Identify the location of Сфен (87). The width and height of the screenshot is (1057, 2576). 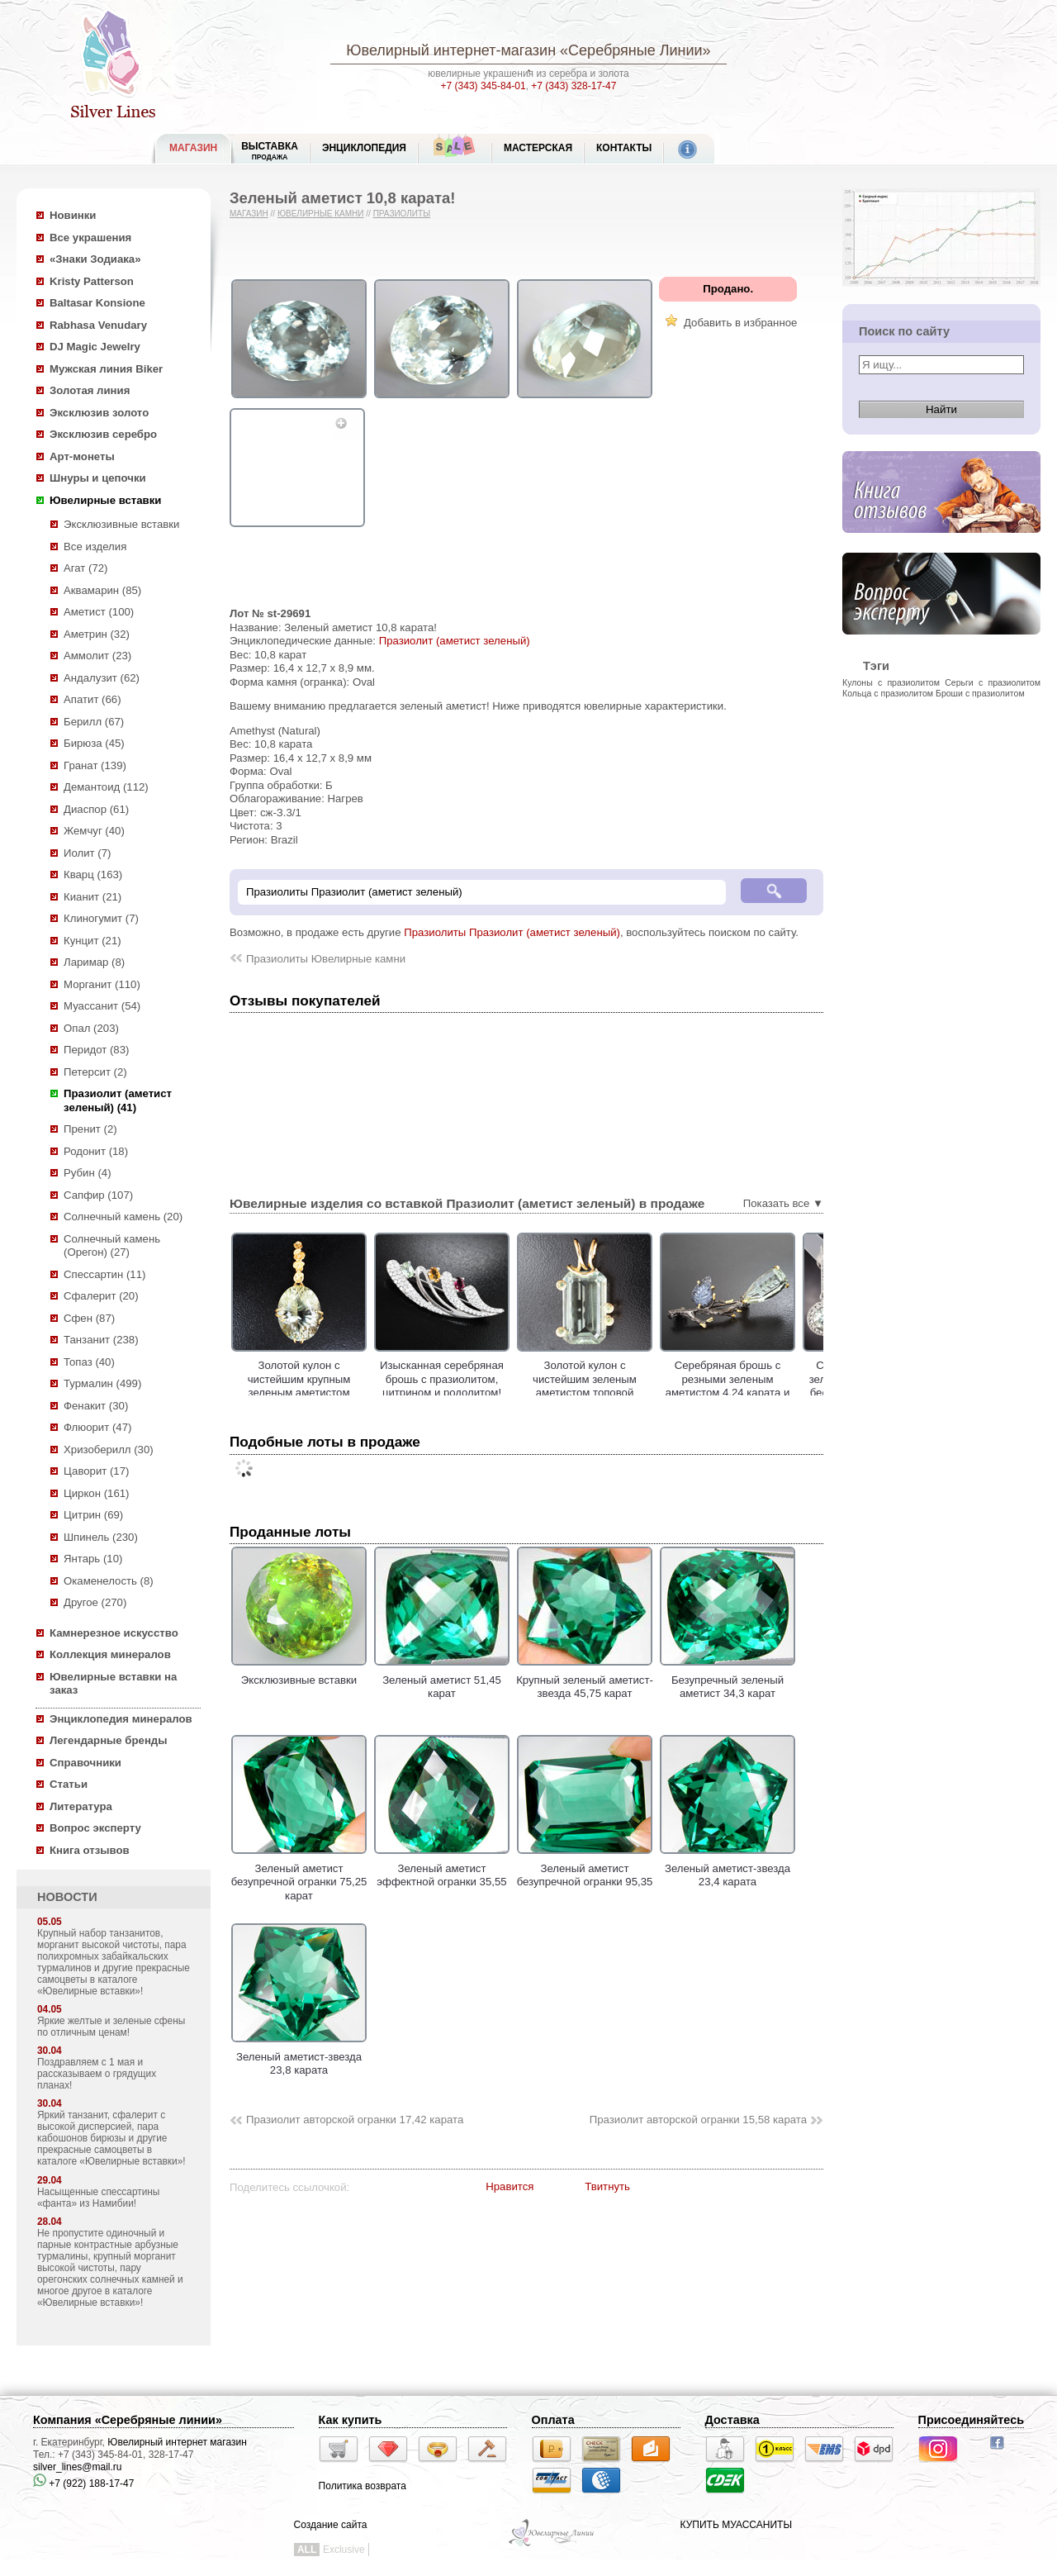
(89, 1318).